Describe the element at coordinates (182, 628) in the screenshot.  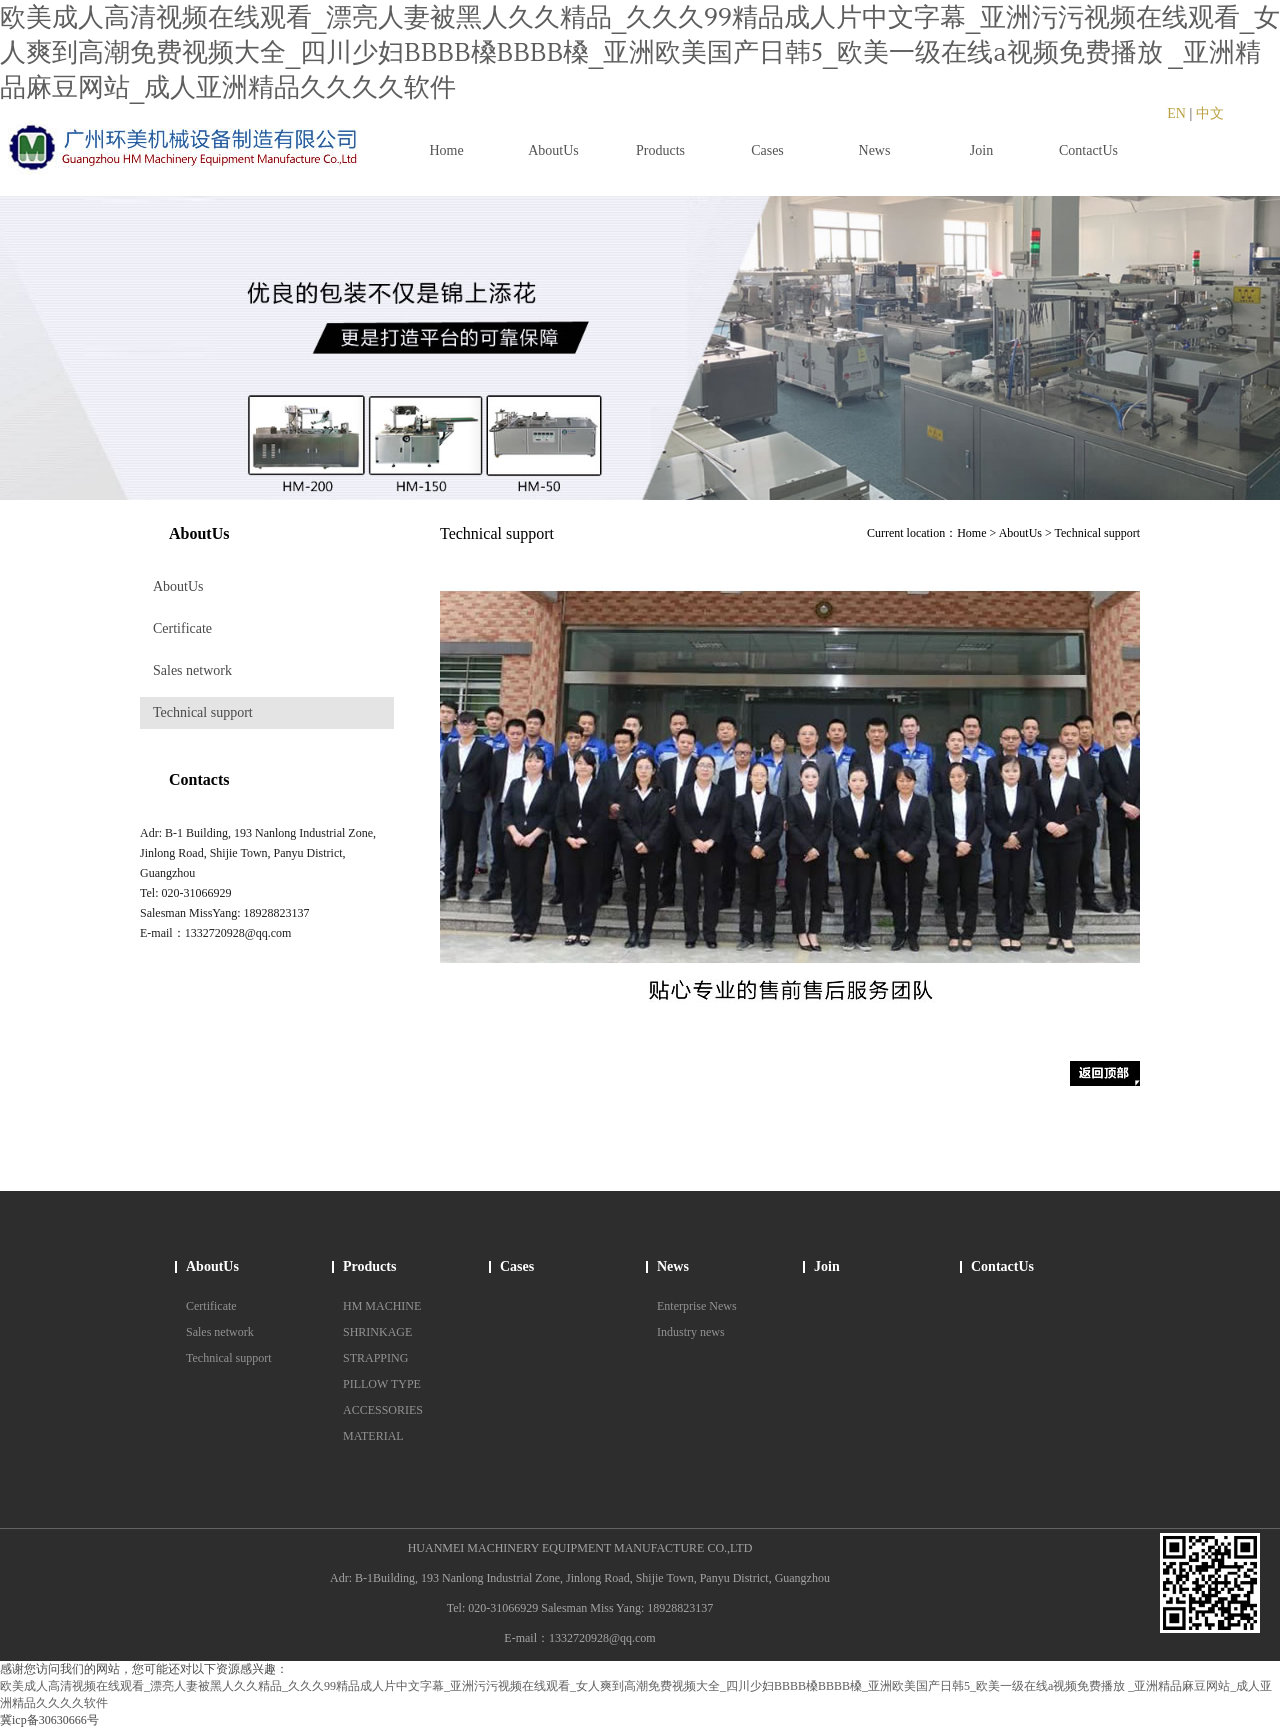
I see `Certificate` at that location.